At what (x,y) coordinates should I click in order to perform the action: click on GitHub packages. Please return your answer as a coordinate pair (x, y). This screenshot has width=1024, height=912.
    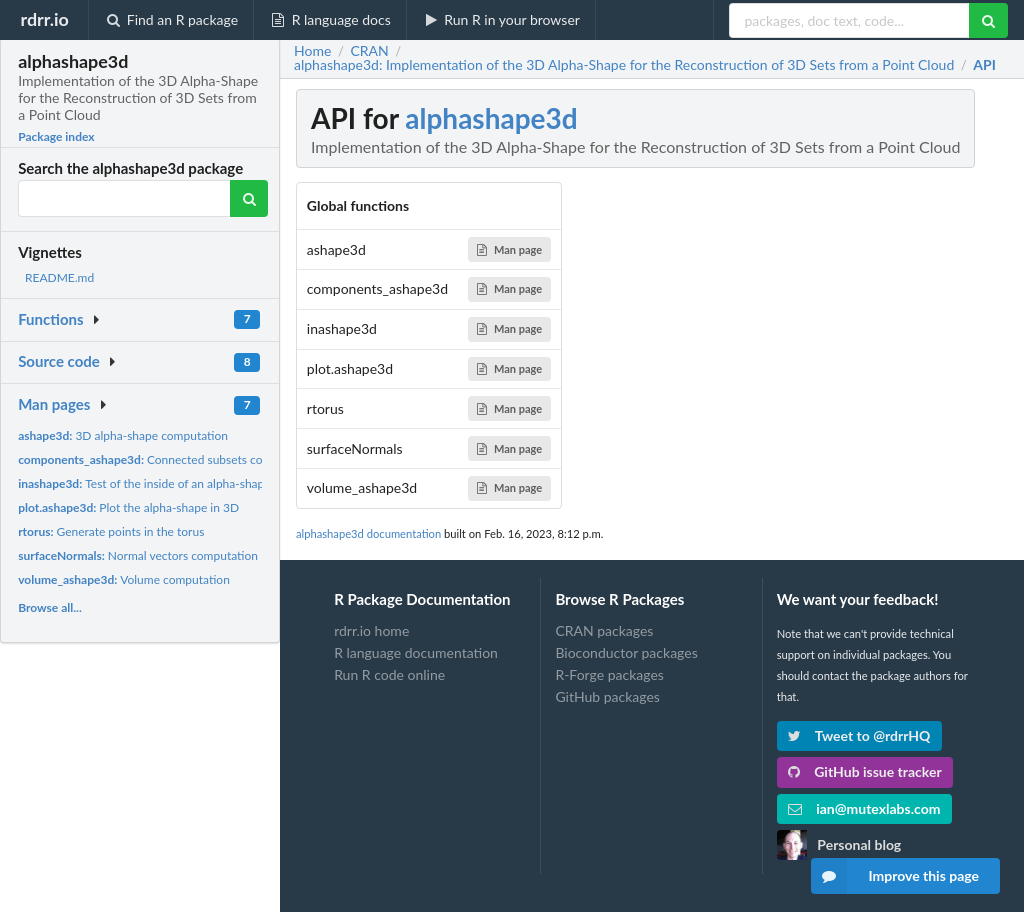
    Looking at the image, I should click on (607, 696).